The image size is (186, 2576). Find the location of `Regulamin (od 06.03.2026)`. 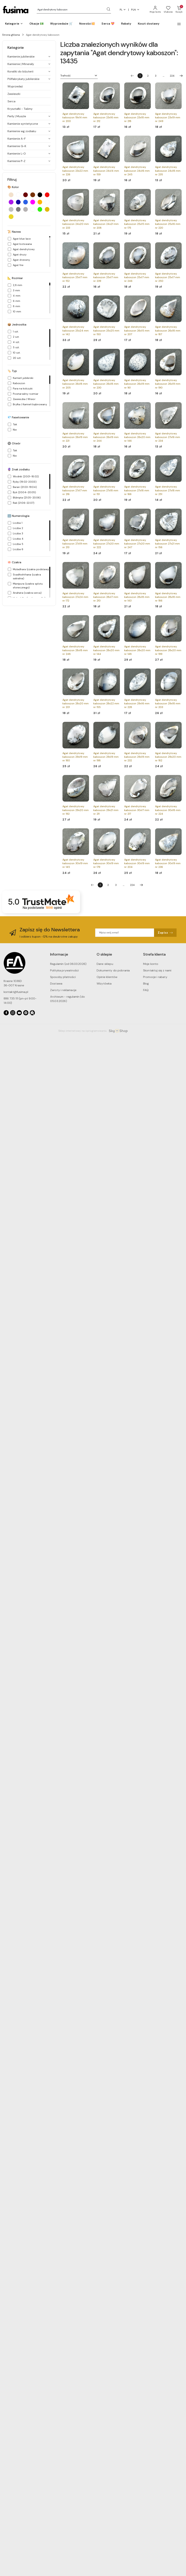

Regulamin (od 06.03.2026) is located at coordinates (68, 964).